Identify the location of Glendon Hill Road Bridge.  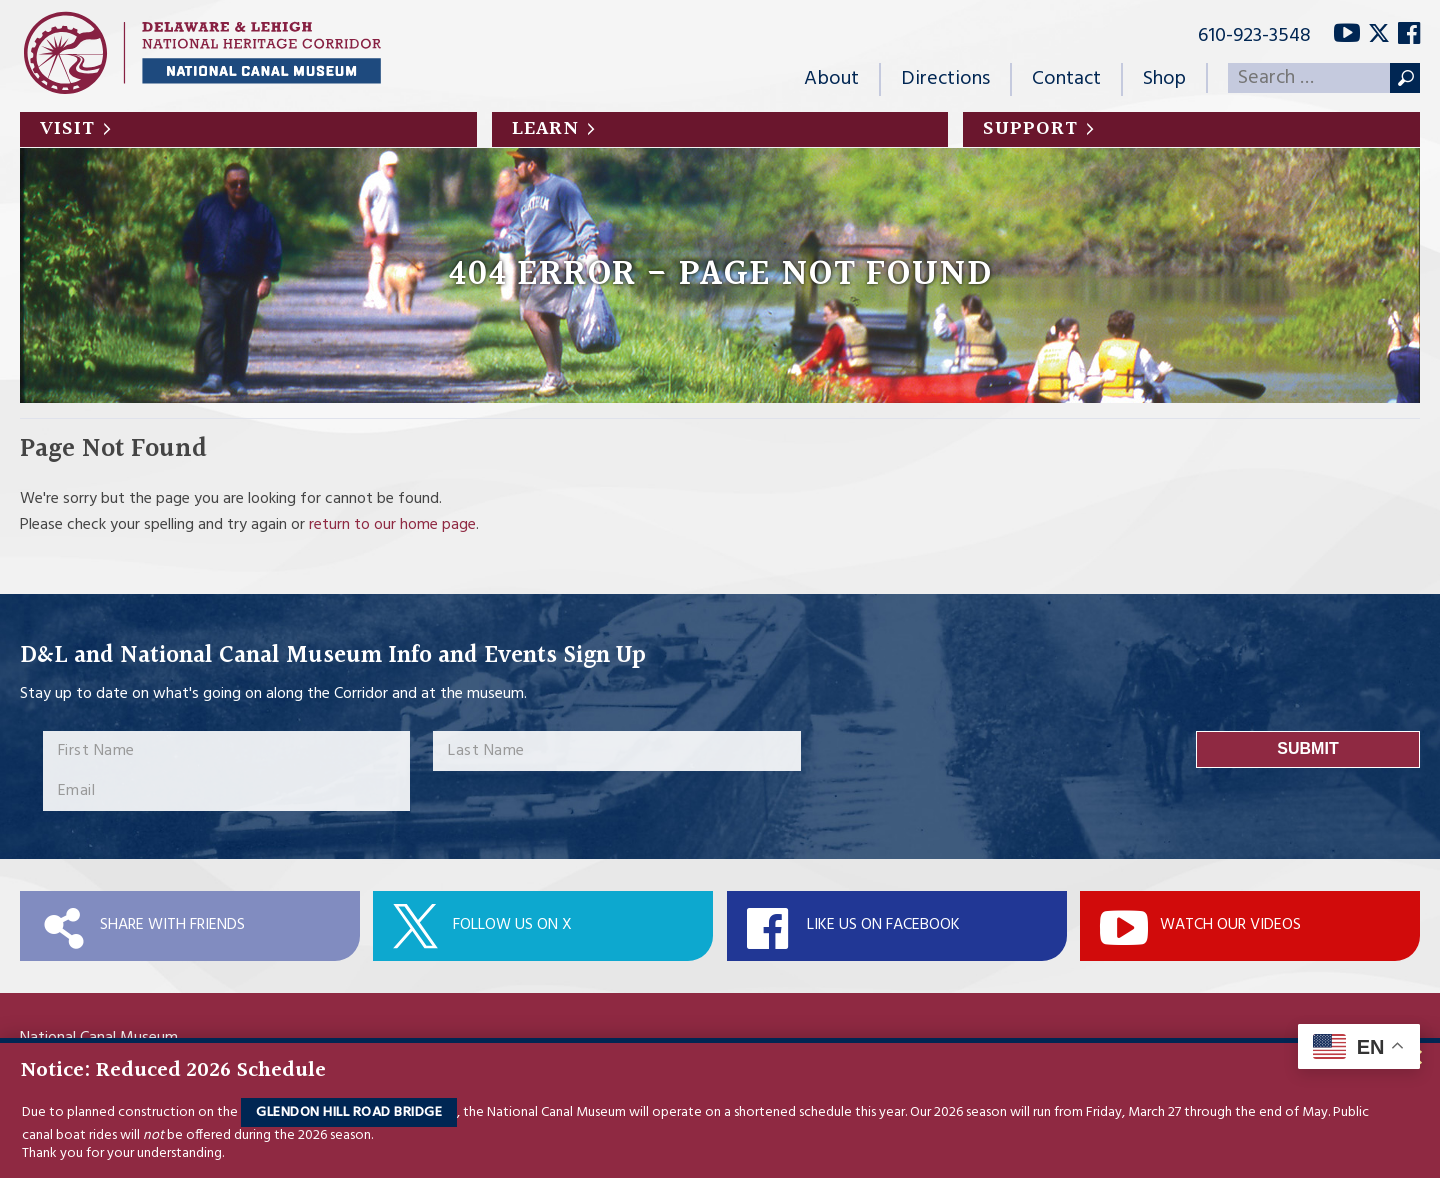
(349, 1112).